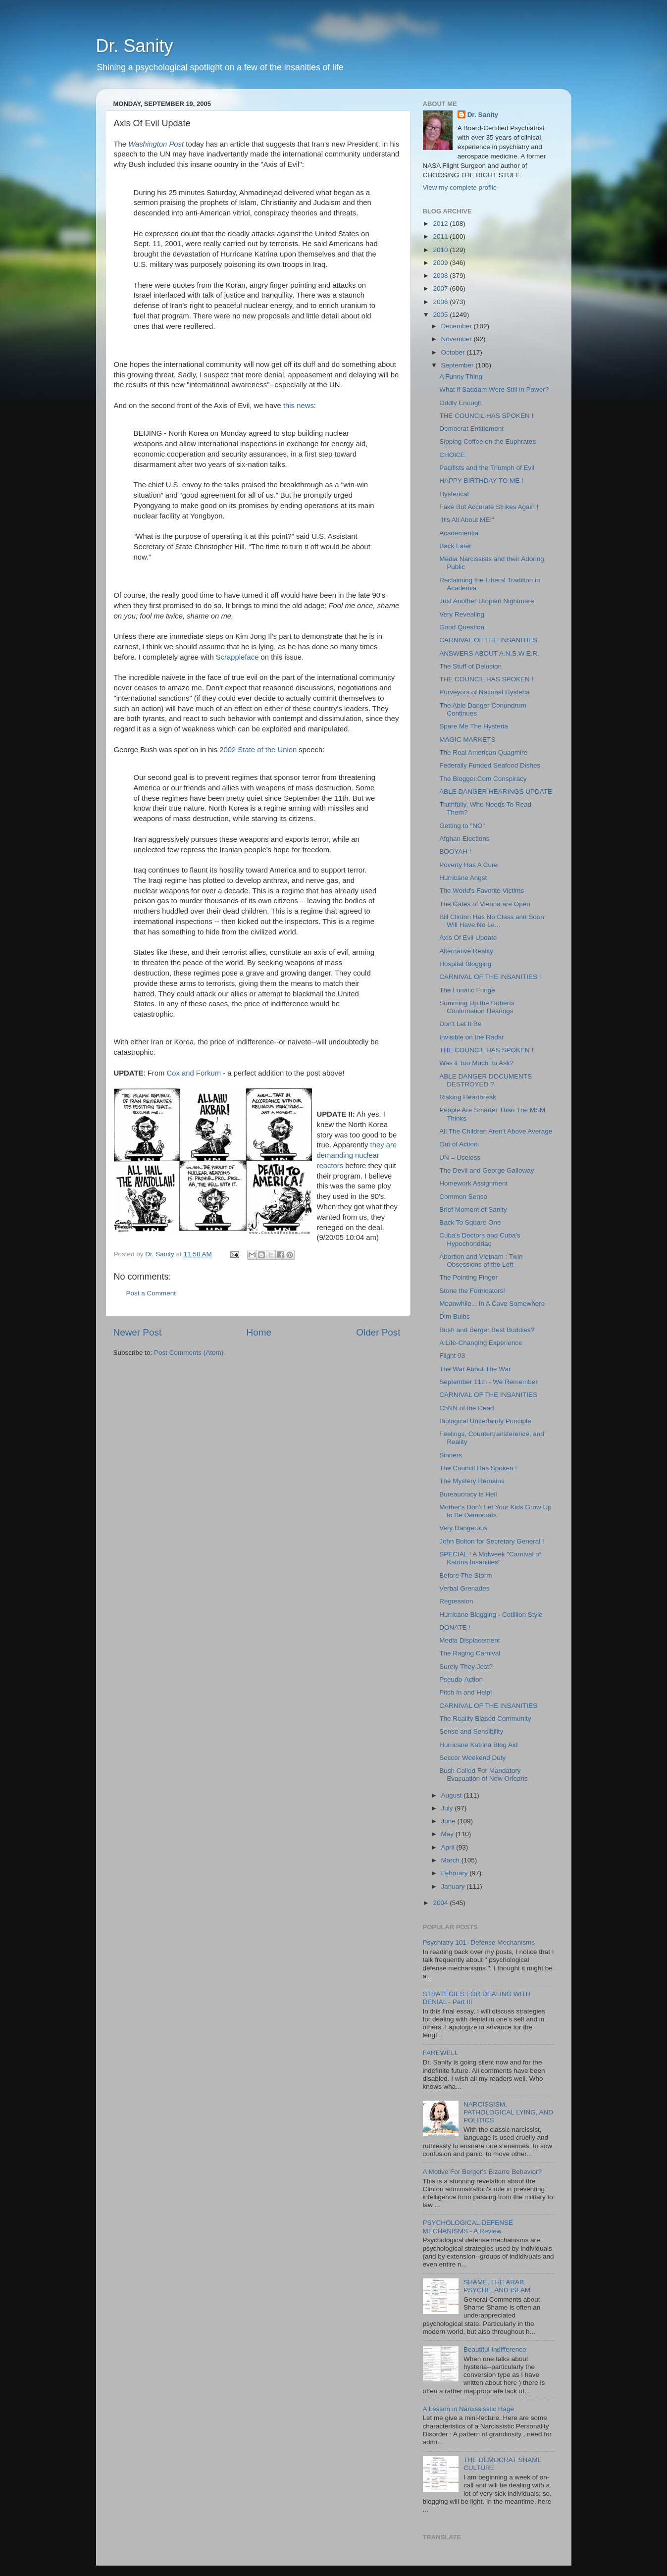 This screenshot has height=2576, width=667. Describe the element at coordinates (486, 415) in the screenshot. I see `THE COUNCIL HAS SPOKEN !` at that location.